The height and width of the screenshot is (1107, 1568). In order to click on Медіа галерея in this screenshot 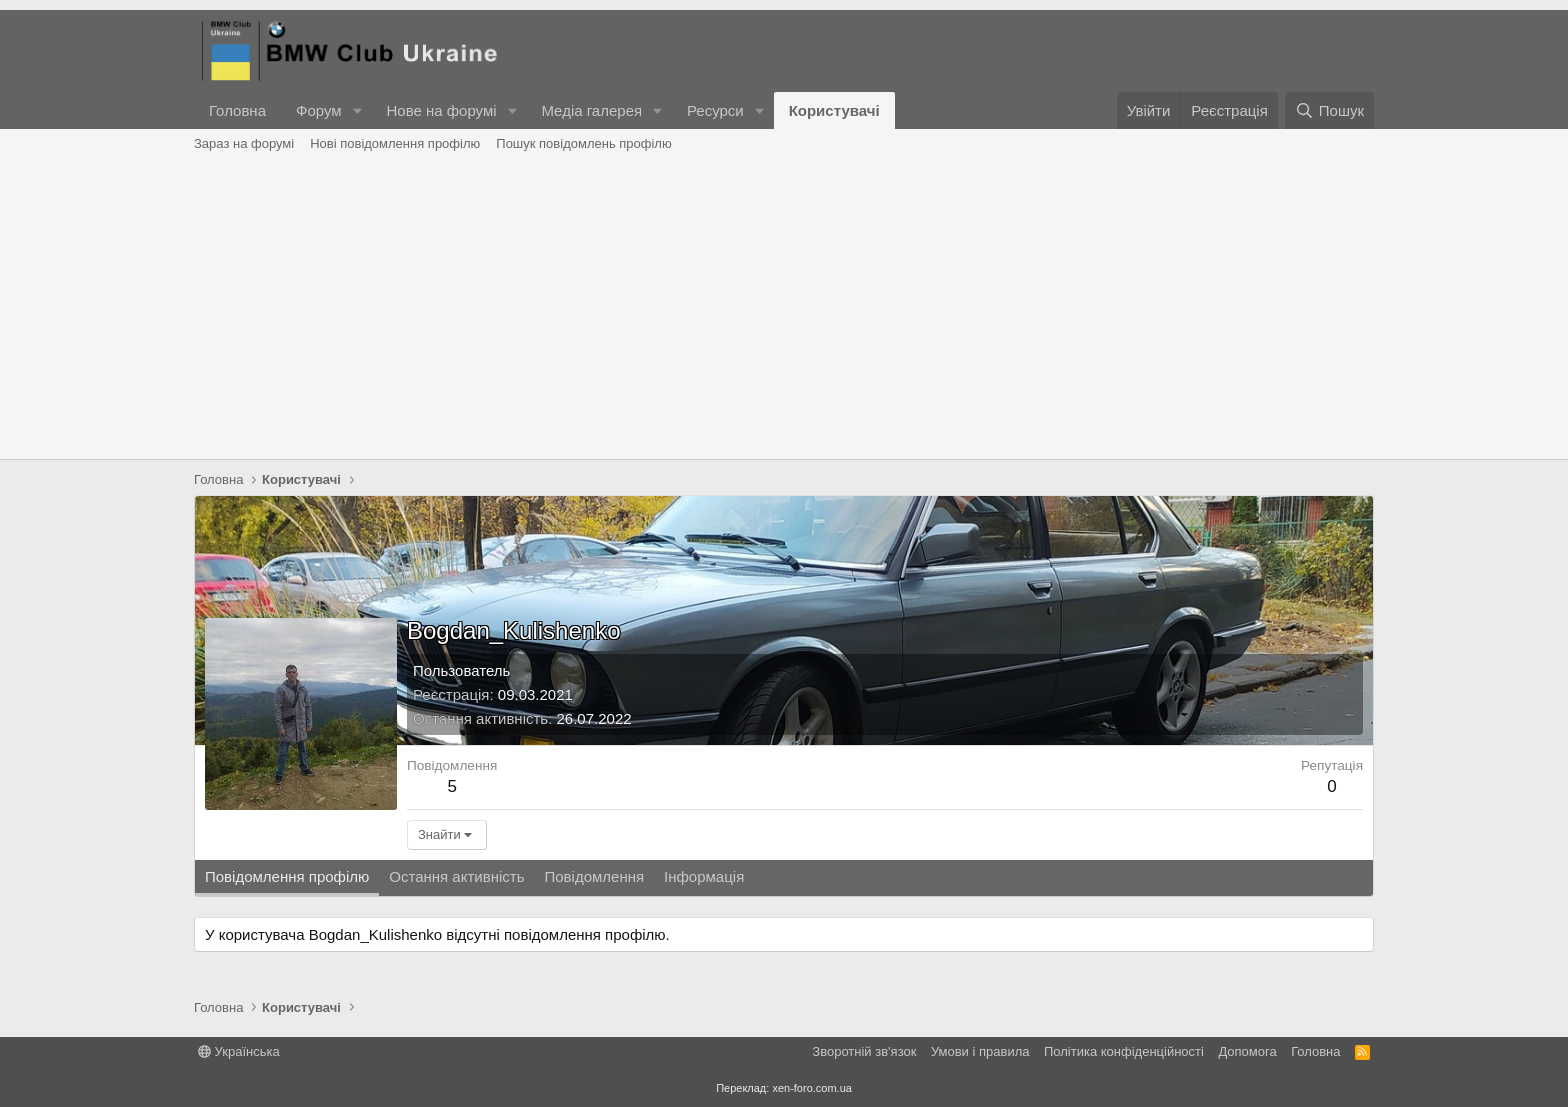, I will do `click(591, 110)`.